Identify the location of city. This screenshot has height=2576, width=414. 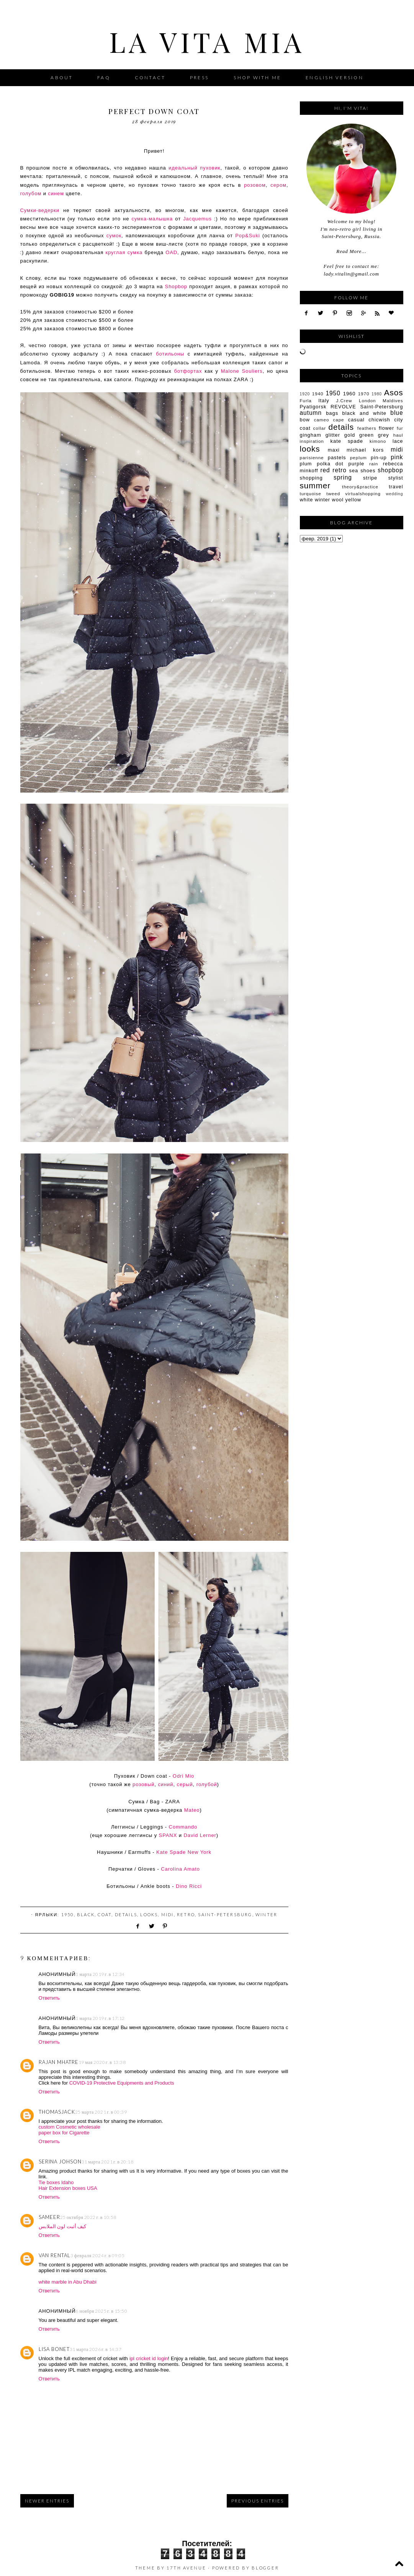
(398, 420).